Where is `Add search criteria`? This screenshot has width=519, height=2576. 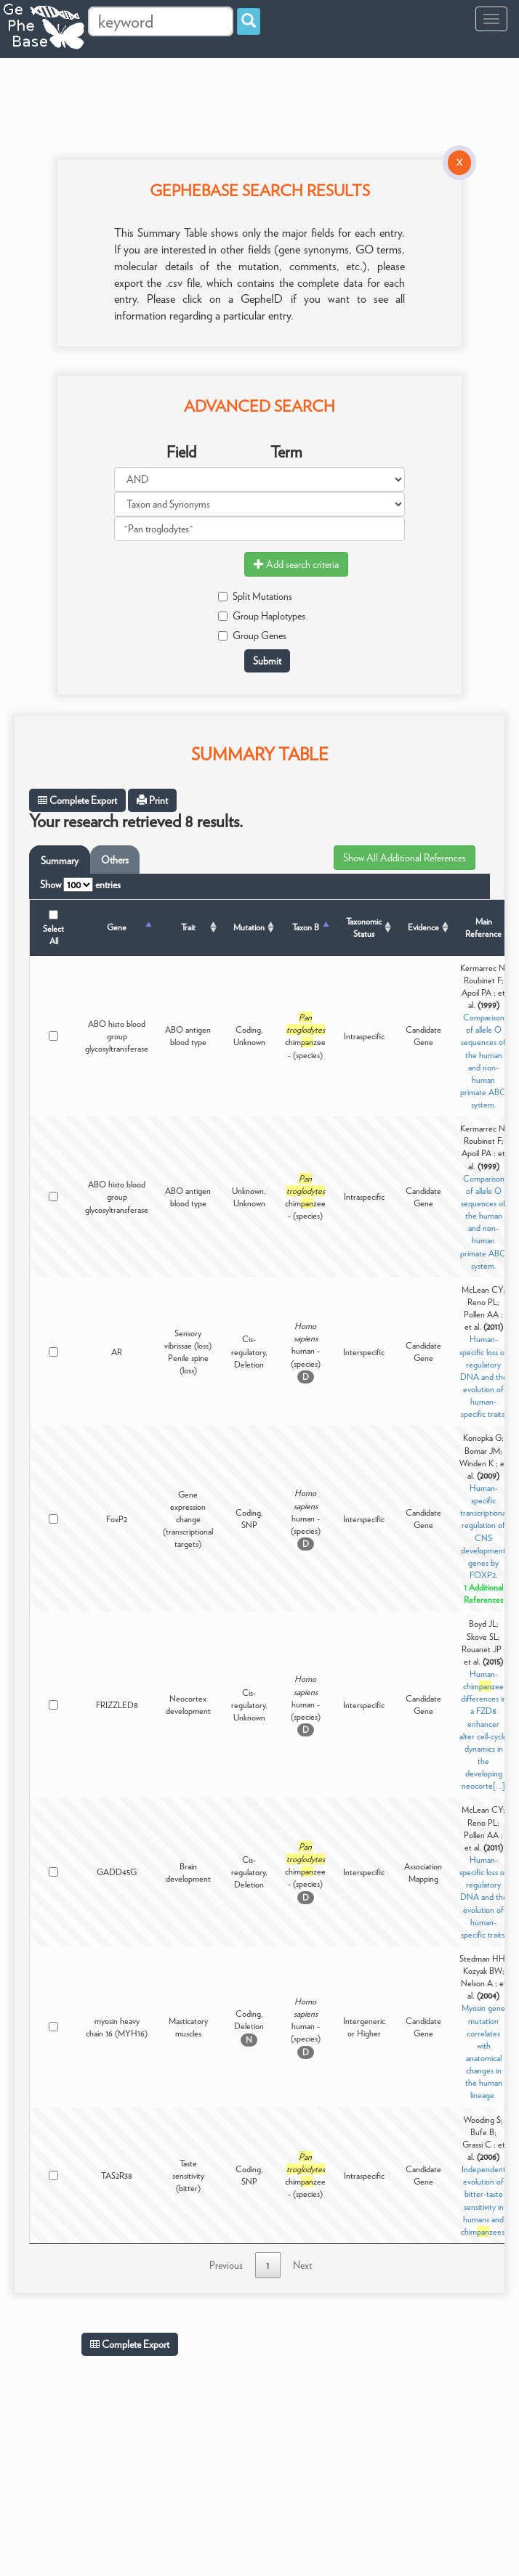 Add search criteria is located at coordinates (296, 564).